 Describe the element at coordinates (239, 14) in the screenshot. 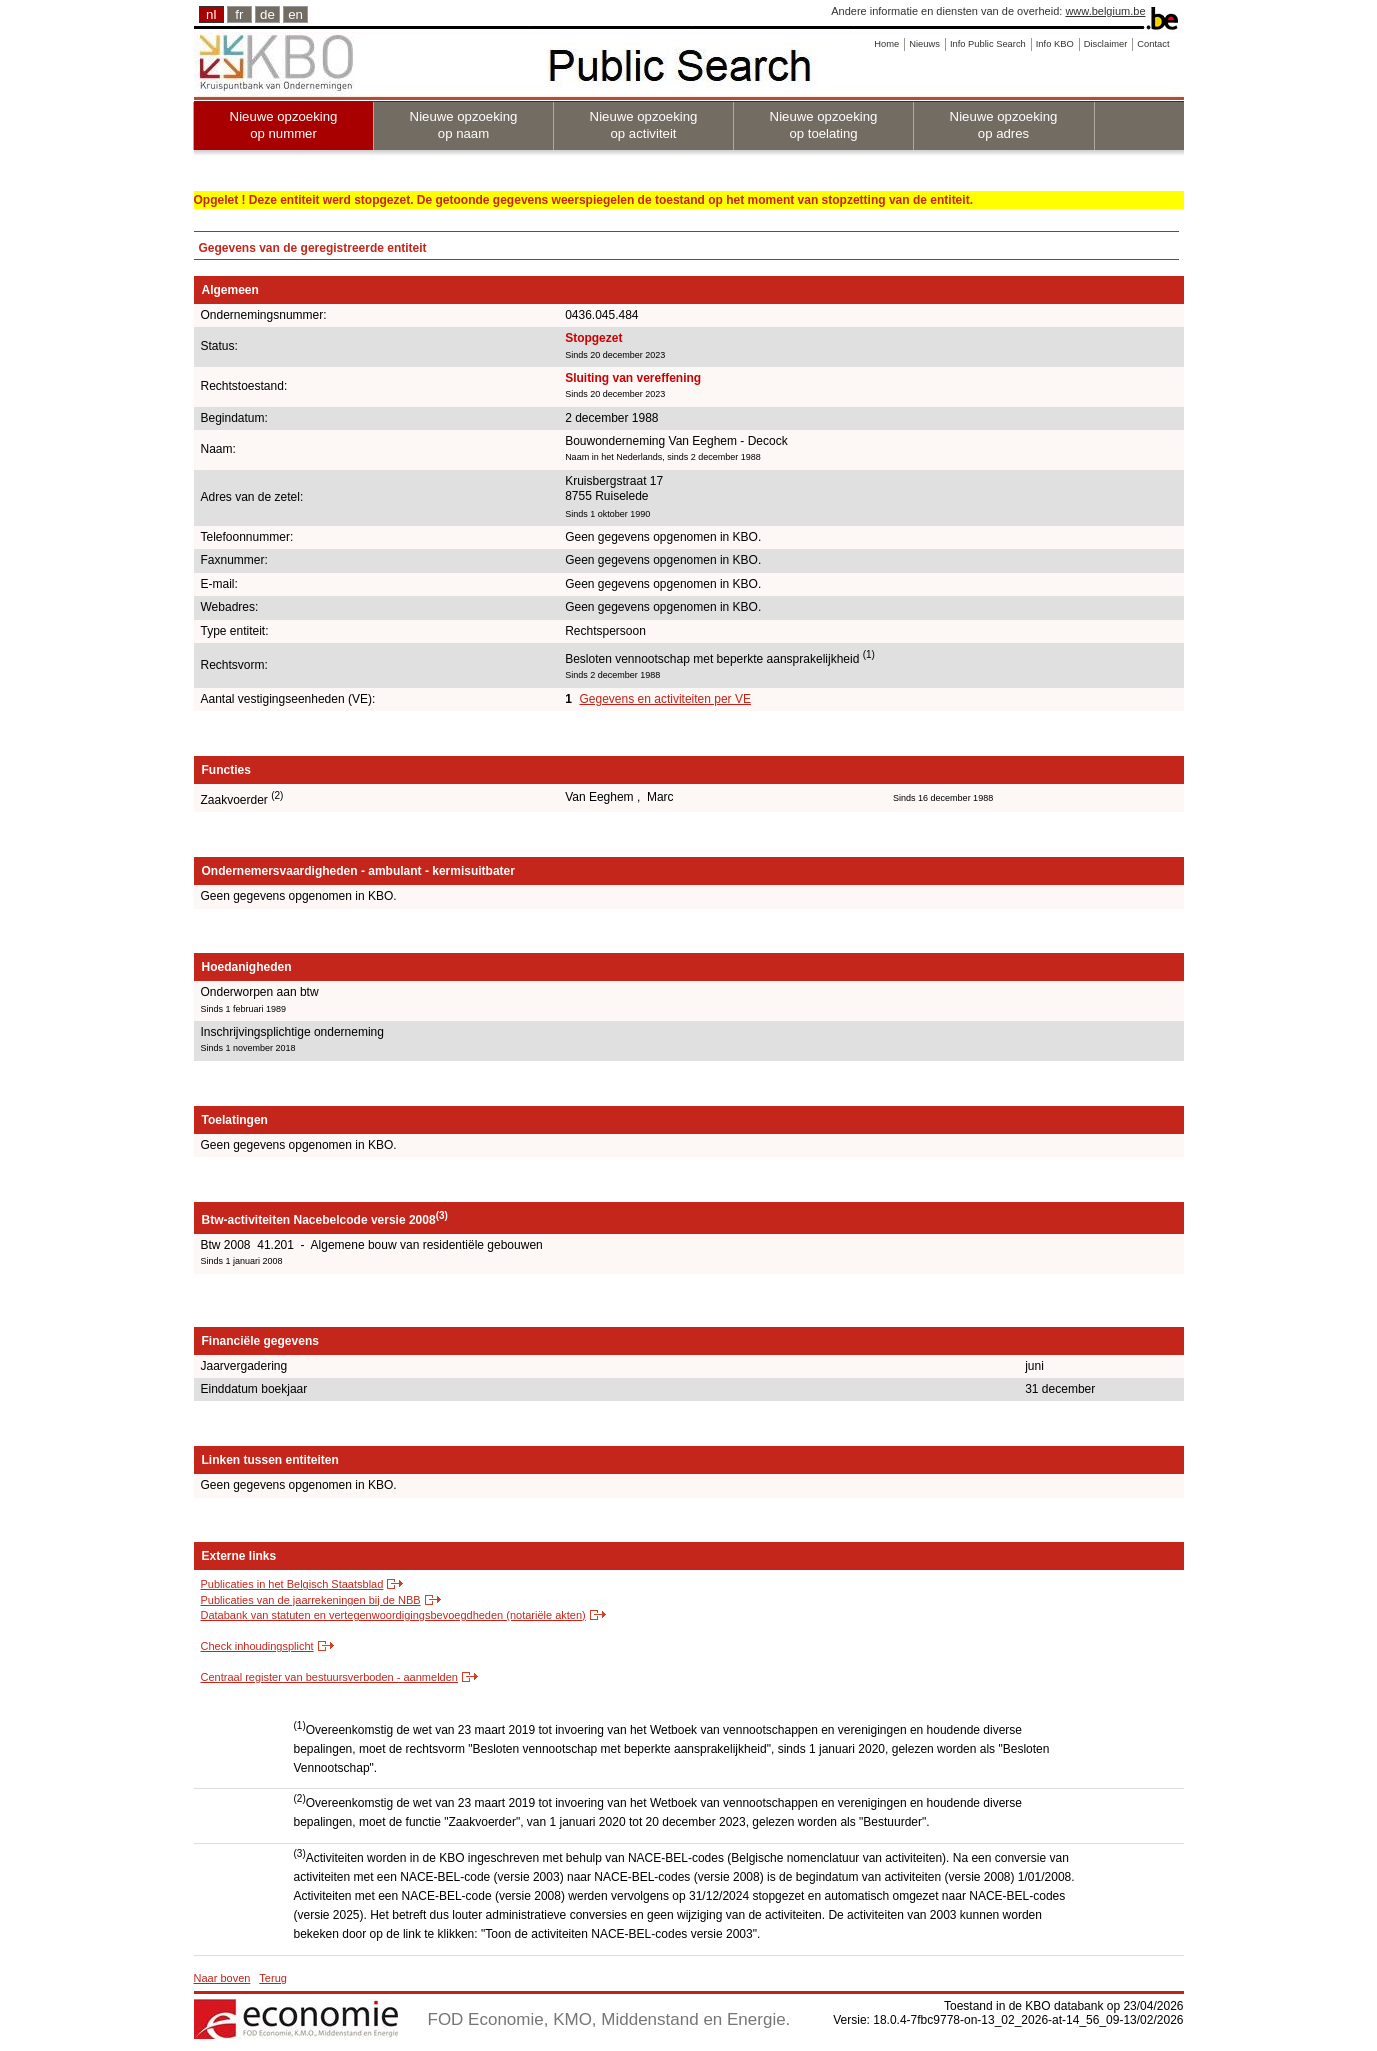

I see `fr` at that location.